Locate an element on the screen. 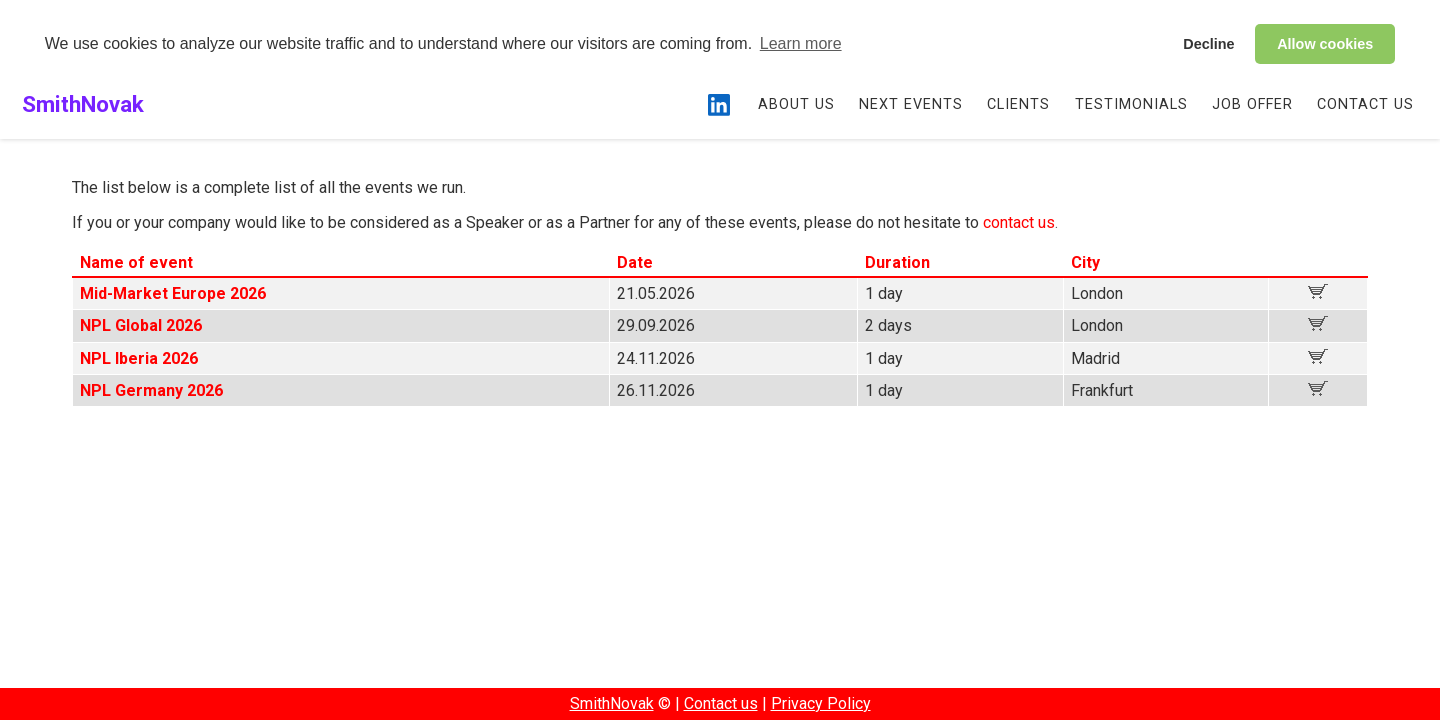 This screenshot has width=1440, height=720. About us is located at coordinates (796, 104).